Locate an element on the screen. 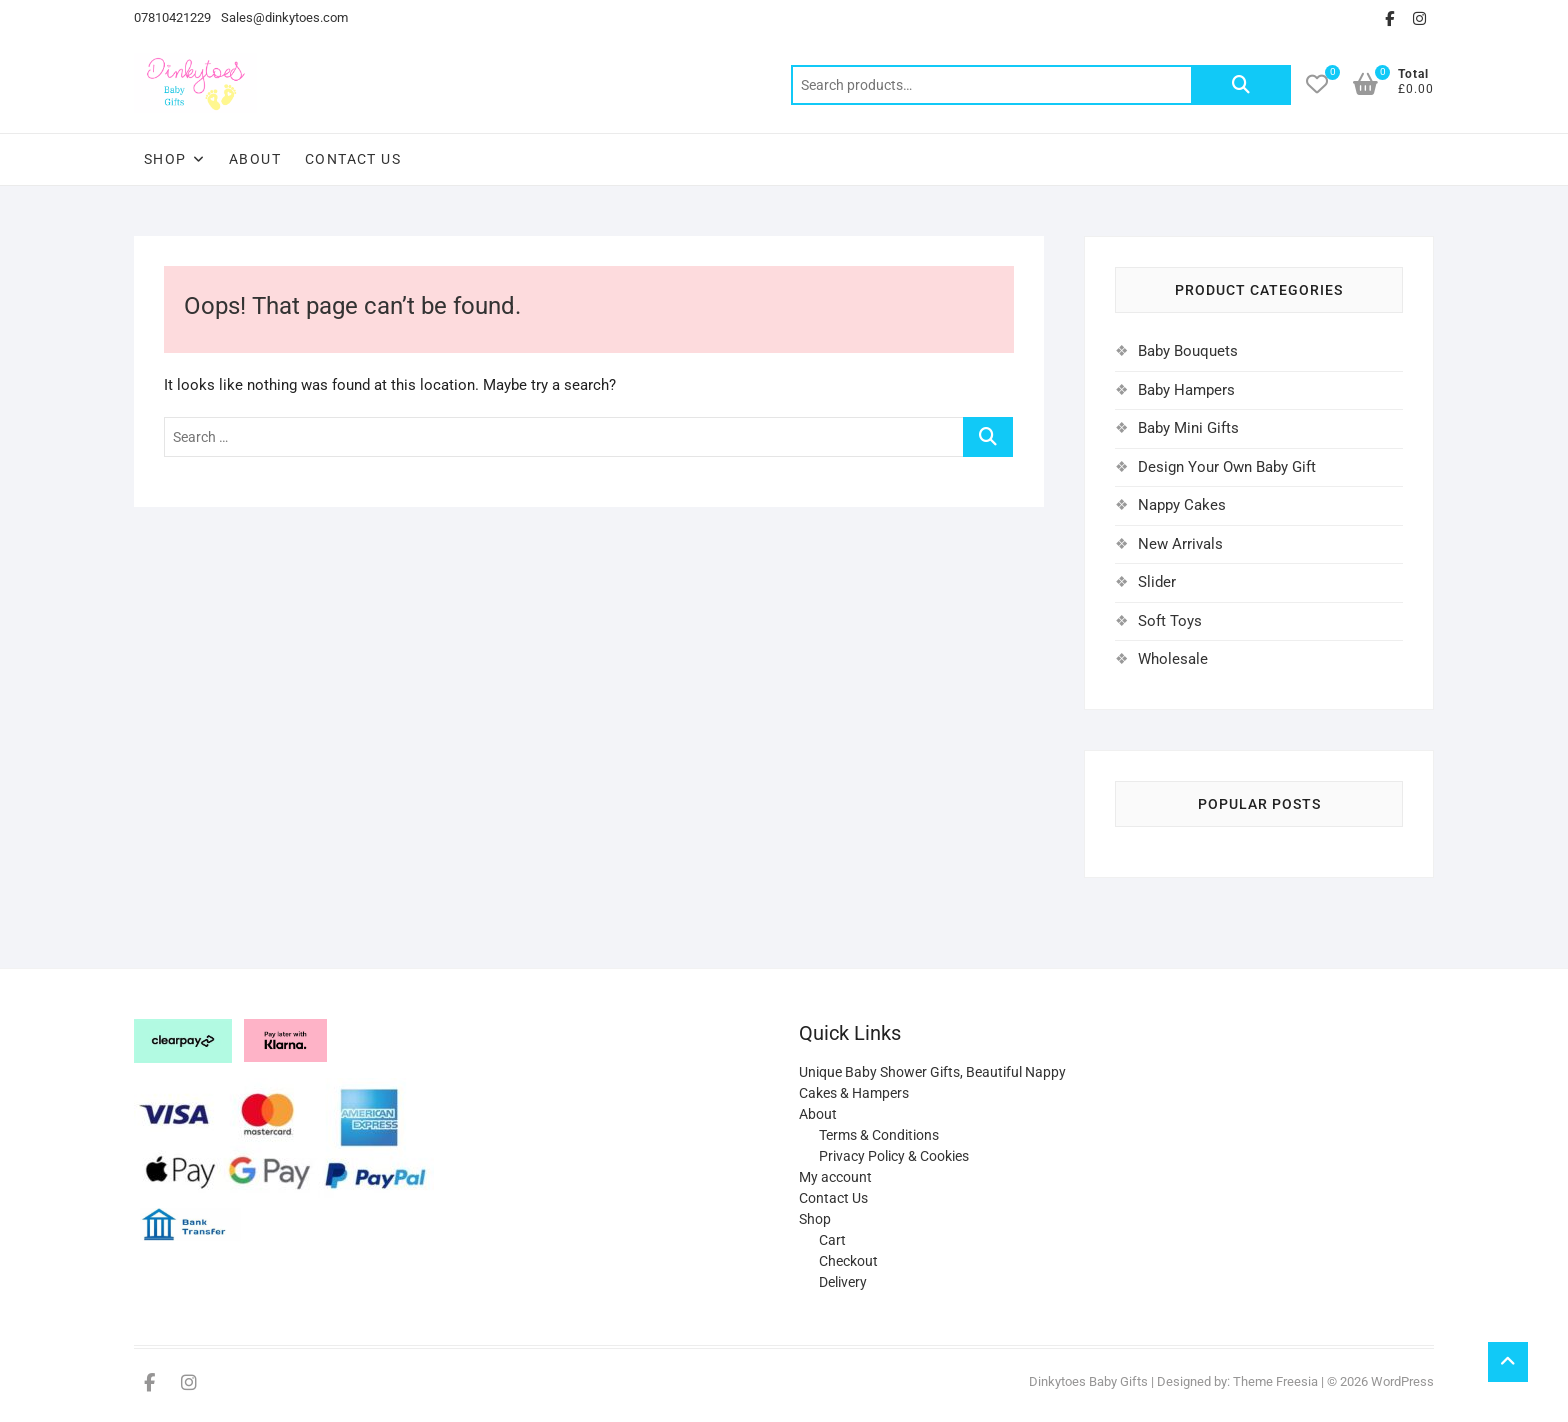  Theme Freesia is located at coordinates (1275, 1381).